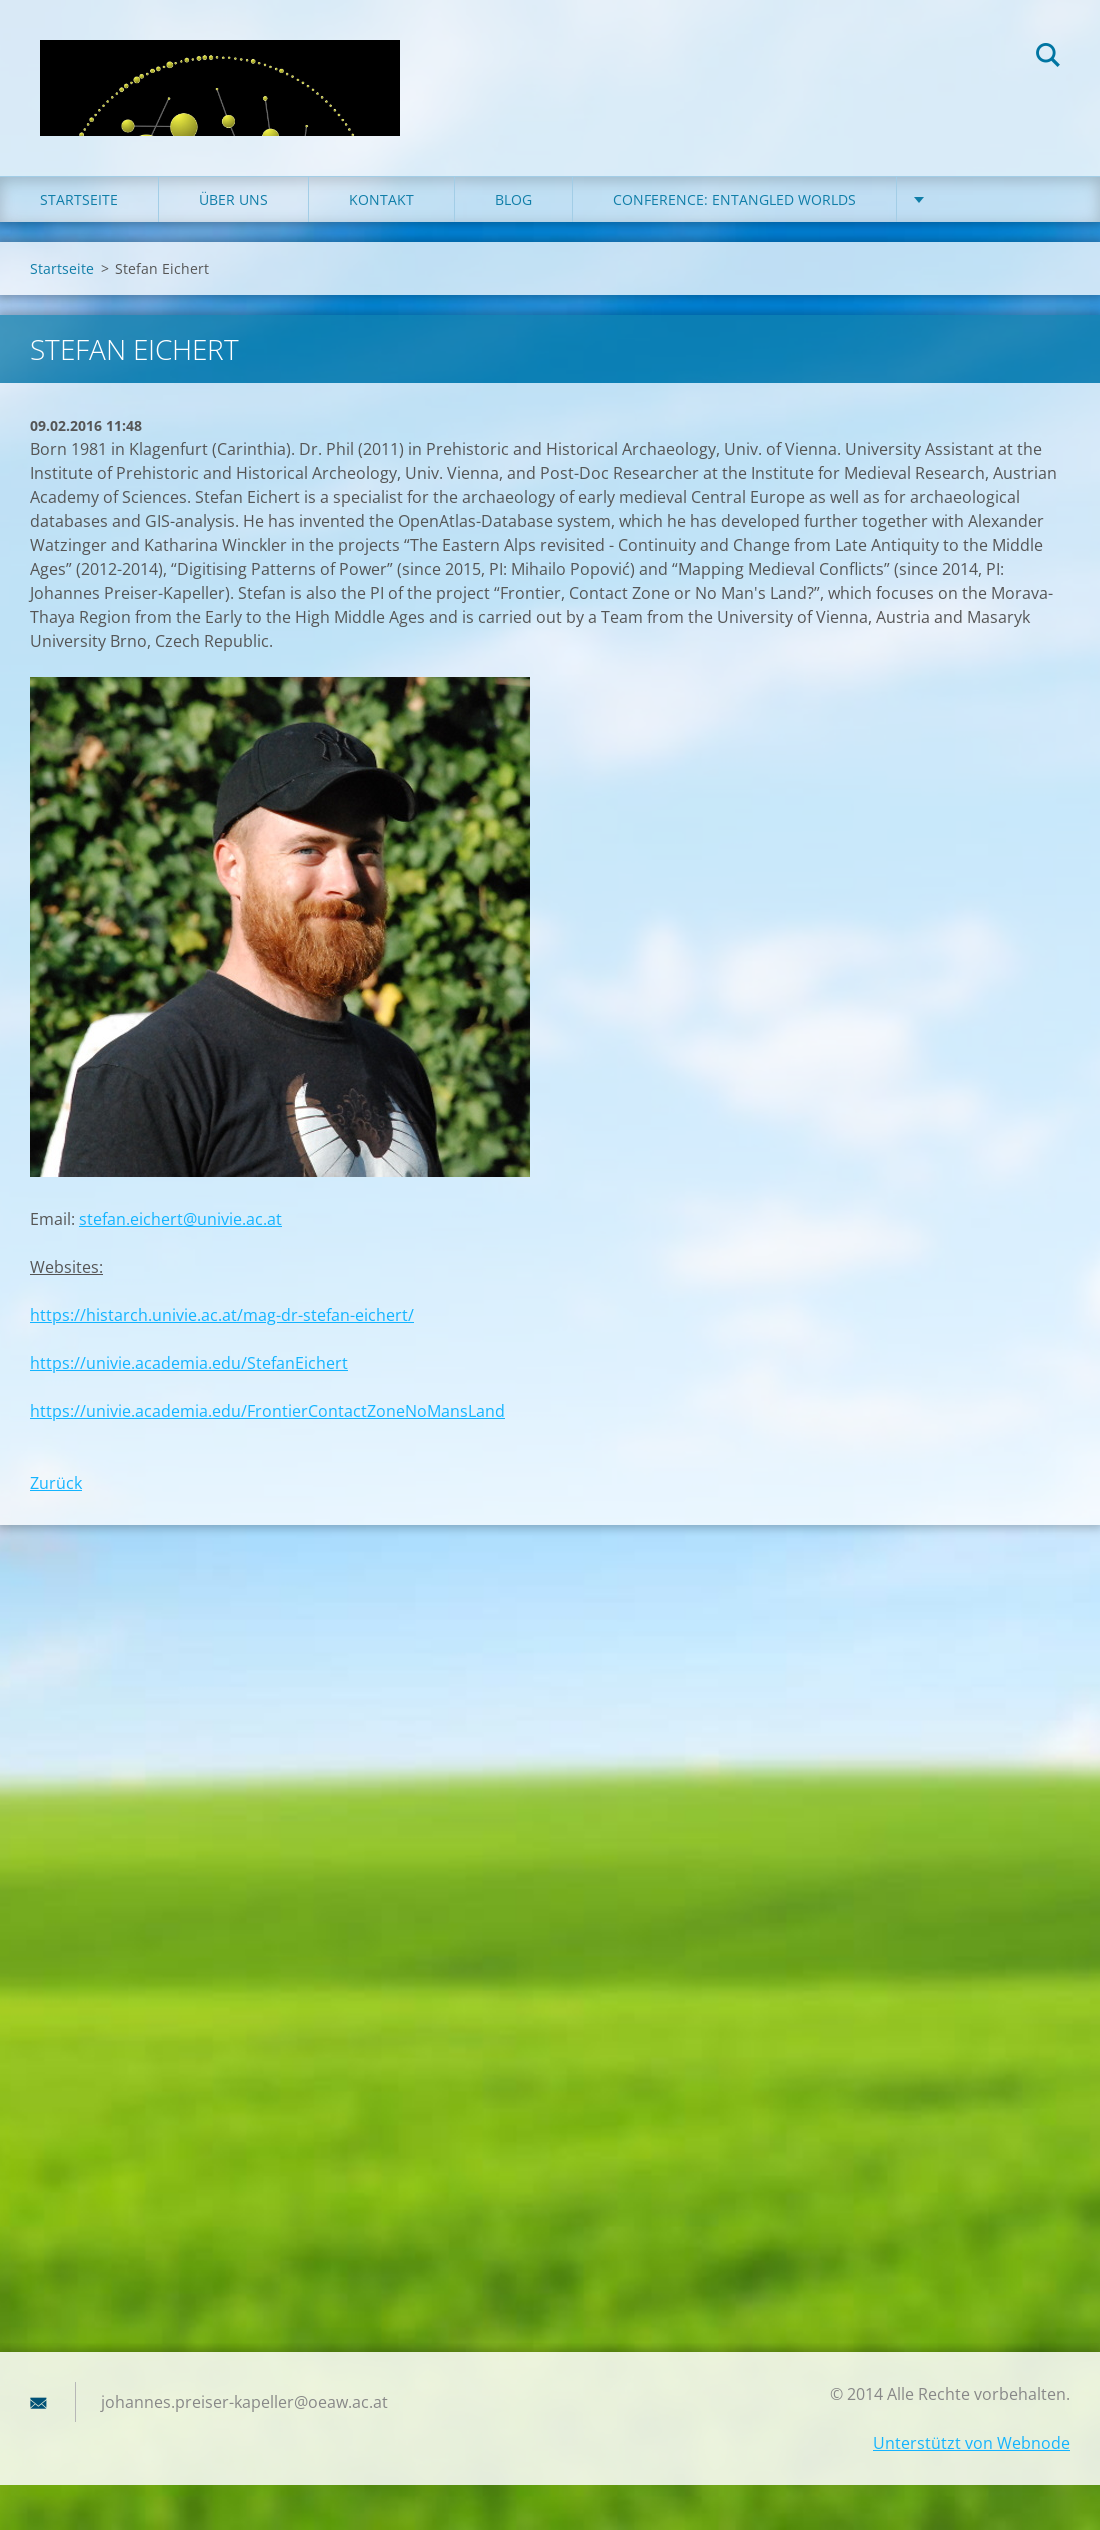 Image resolution: width=1100 pixels, height=2530 pixels. I want to click on https://univie.academia.edu/StefanEichert, so click(189, 1363).